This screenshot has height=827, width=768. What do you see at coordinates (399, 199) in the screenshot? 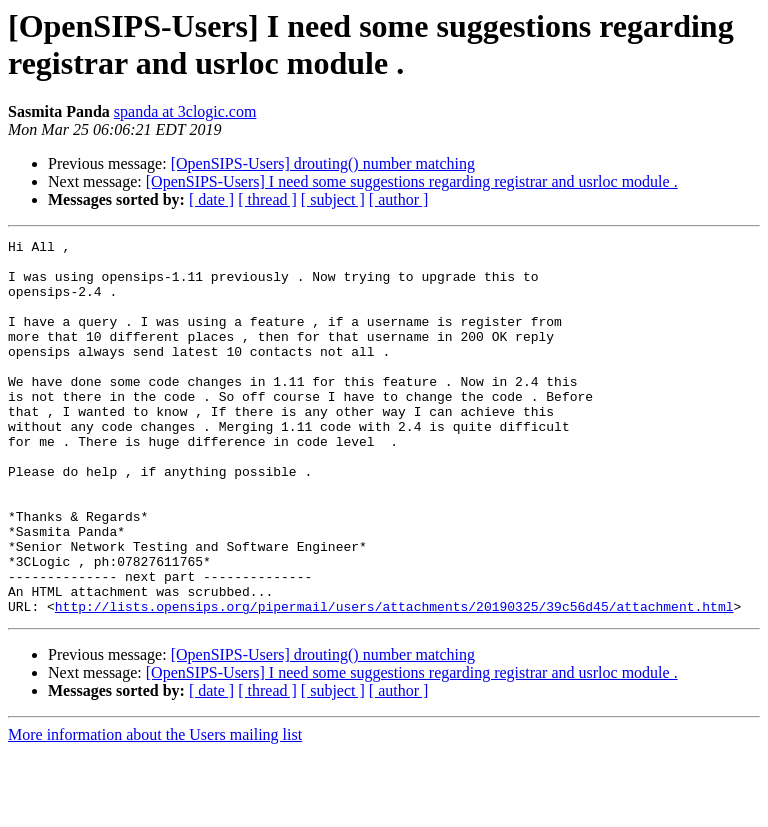
I see `[ author ]` at bounding box center [399, 199].